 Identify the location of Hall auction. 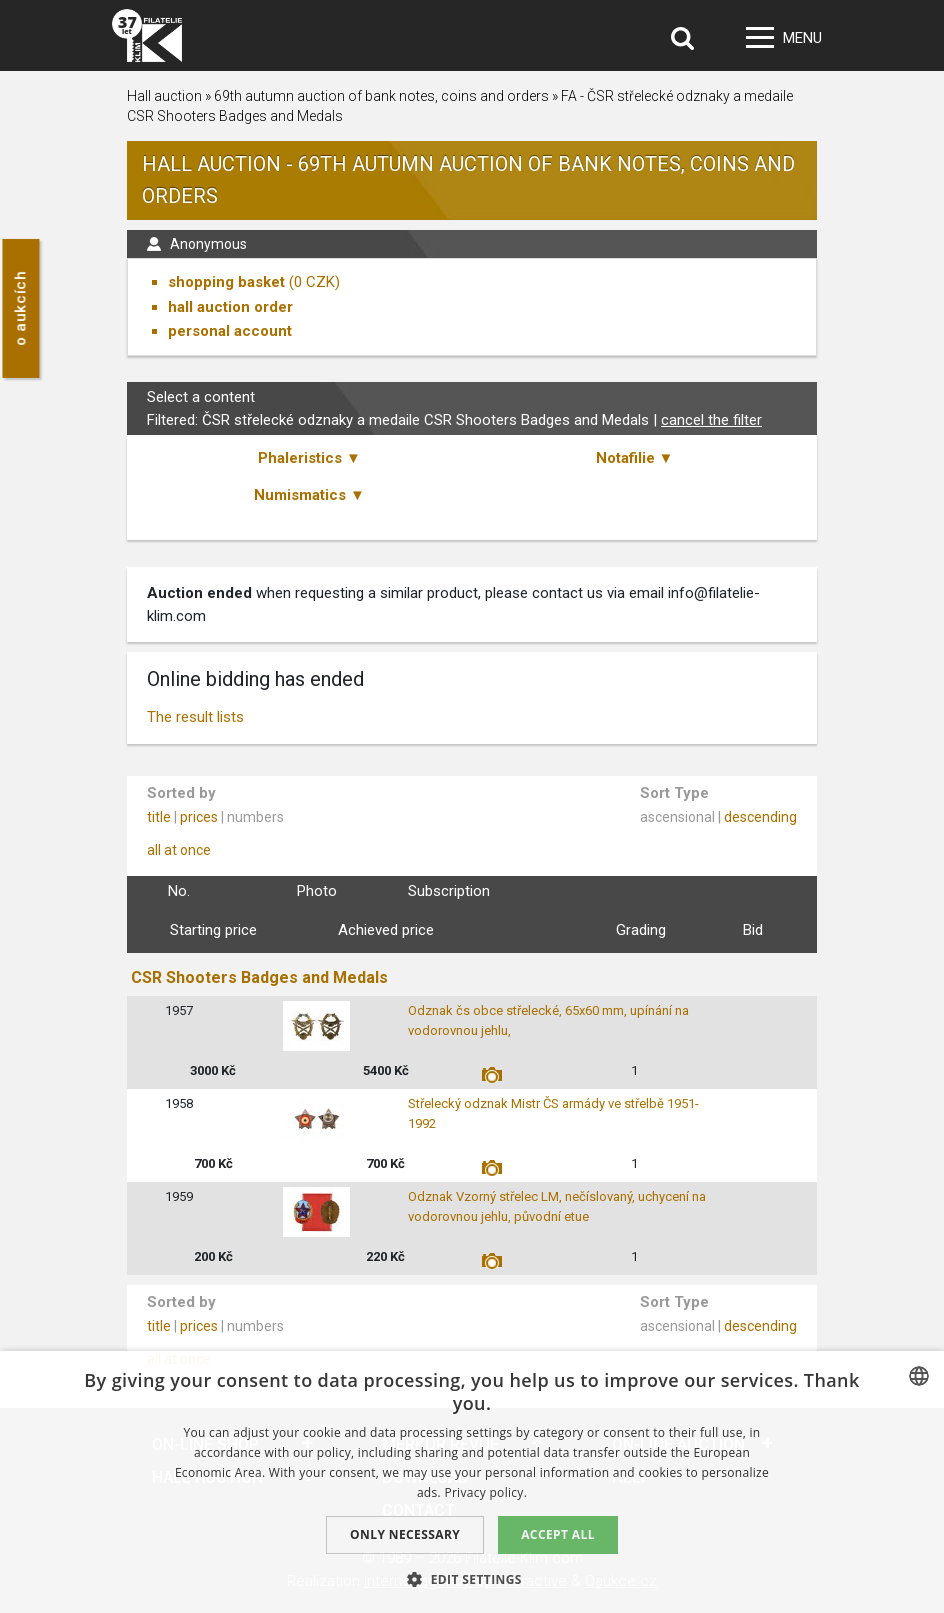
(164, 96).